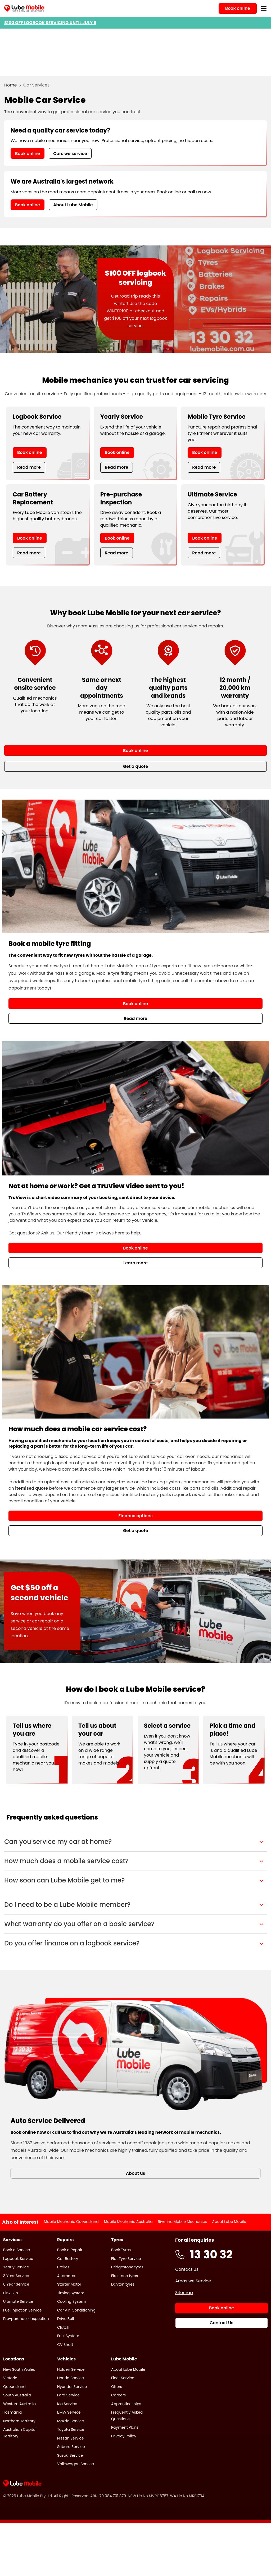  Describe the element at coordinates (68, 2395) in the screenshot. I see `Ford Service` at that location.